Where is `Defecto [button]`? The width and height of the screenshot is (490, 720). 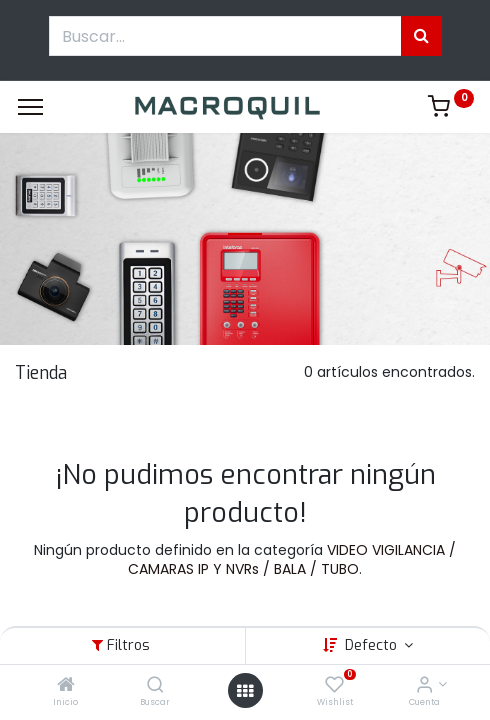 Defecto [button] is located at coordinates (373, 645).